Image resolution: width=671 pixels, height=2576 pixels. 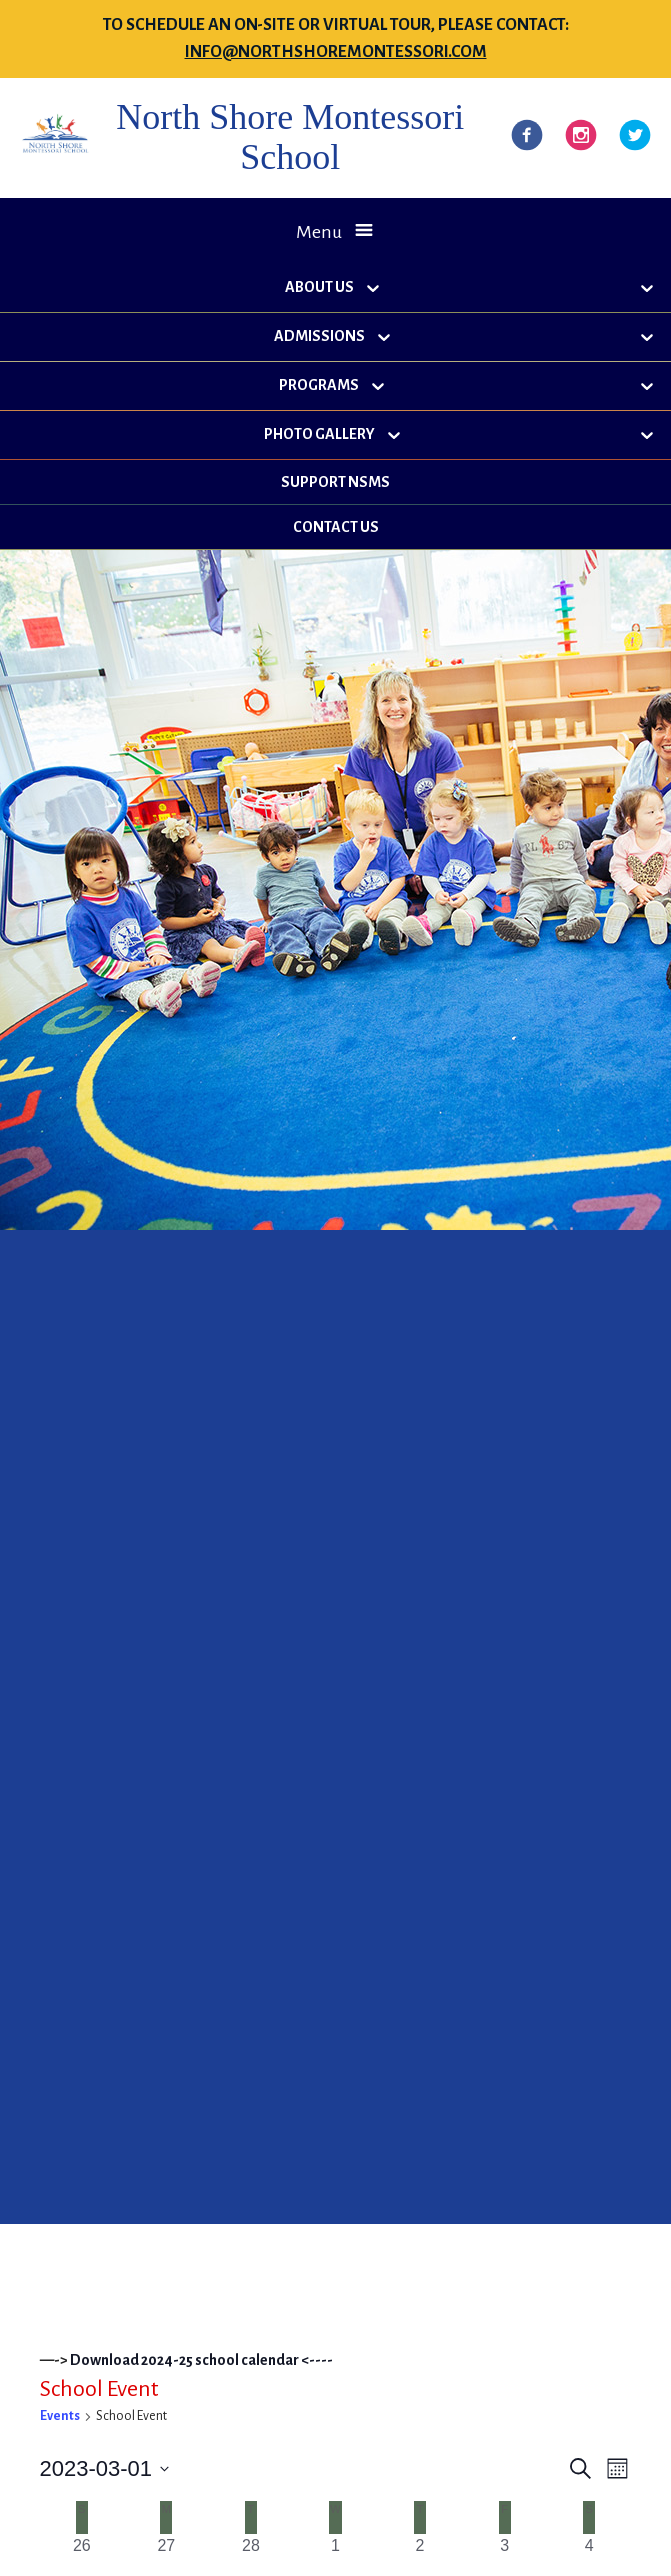 What do you see at coordinates (319, 434) in the screenshot?
I see `Photo Gallery` at bounding box center [319, 434].